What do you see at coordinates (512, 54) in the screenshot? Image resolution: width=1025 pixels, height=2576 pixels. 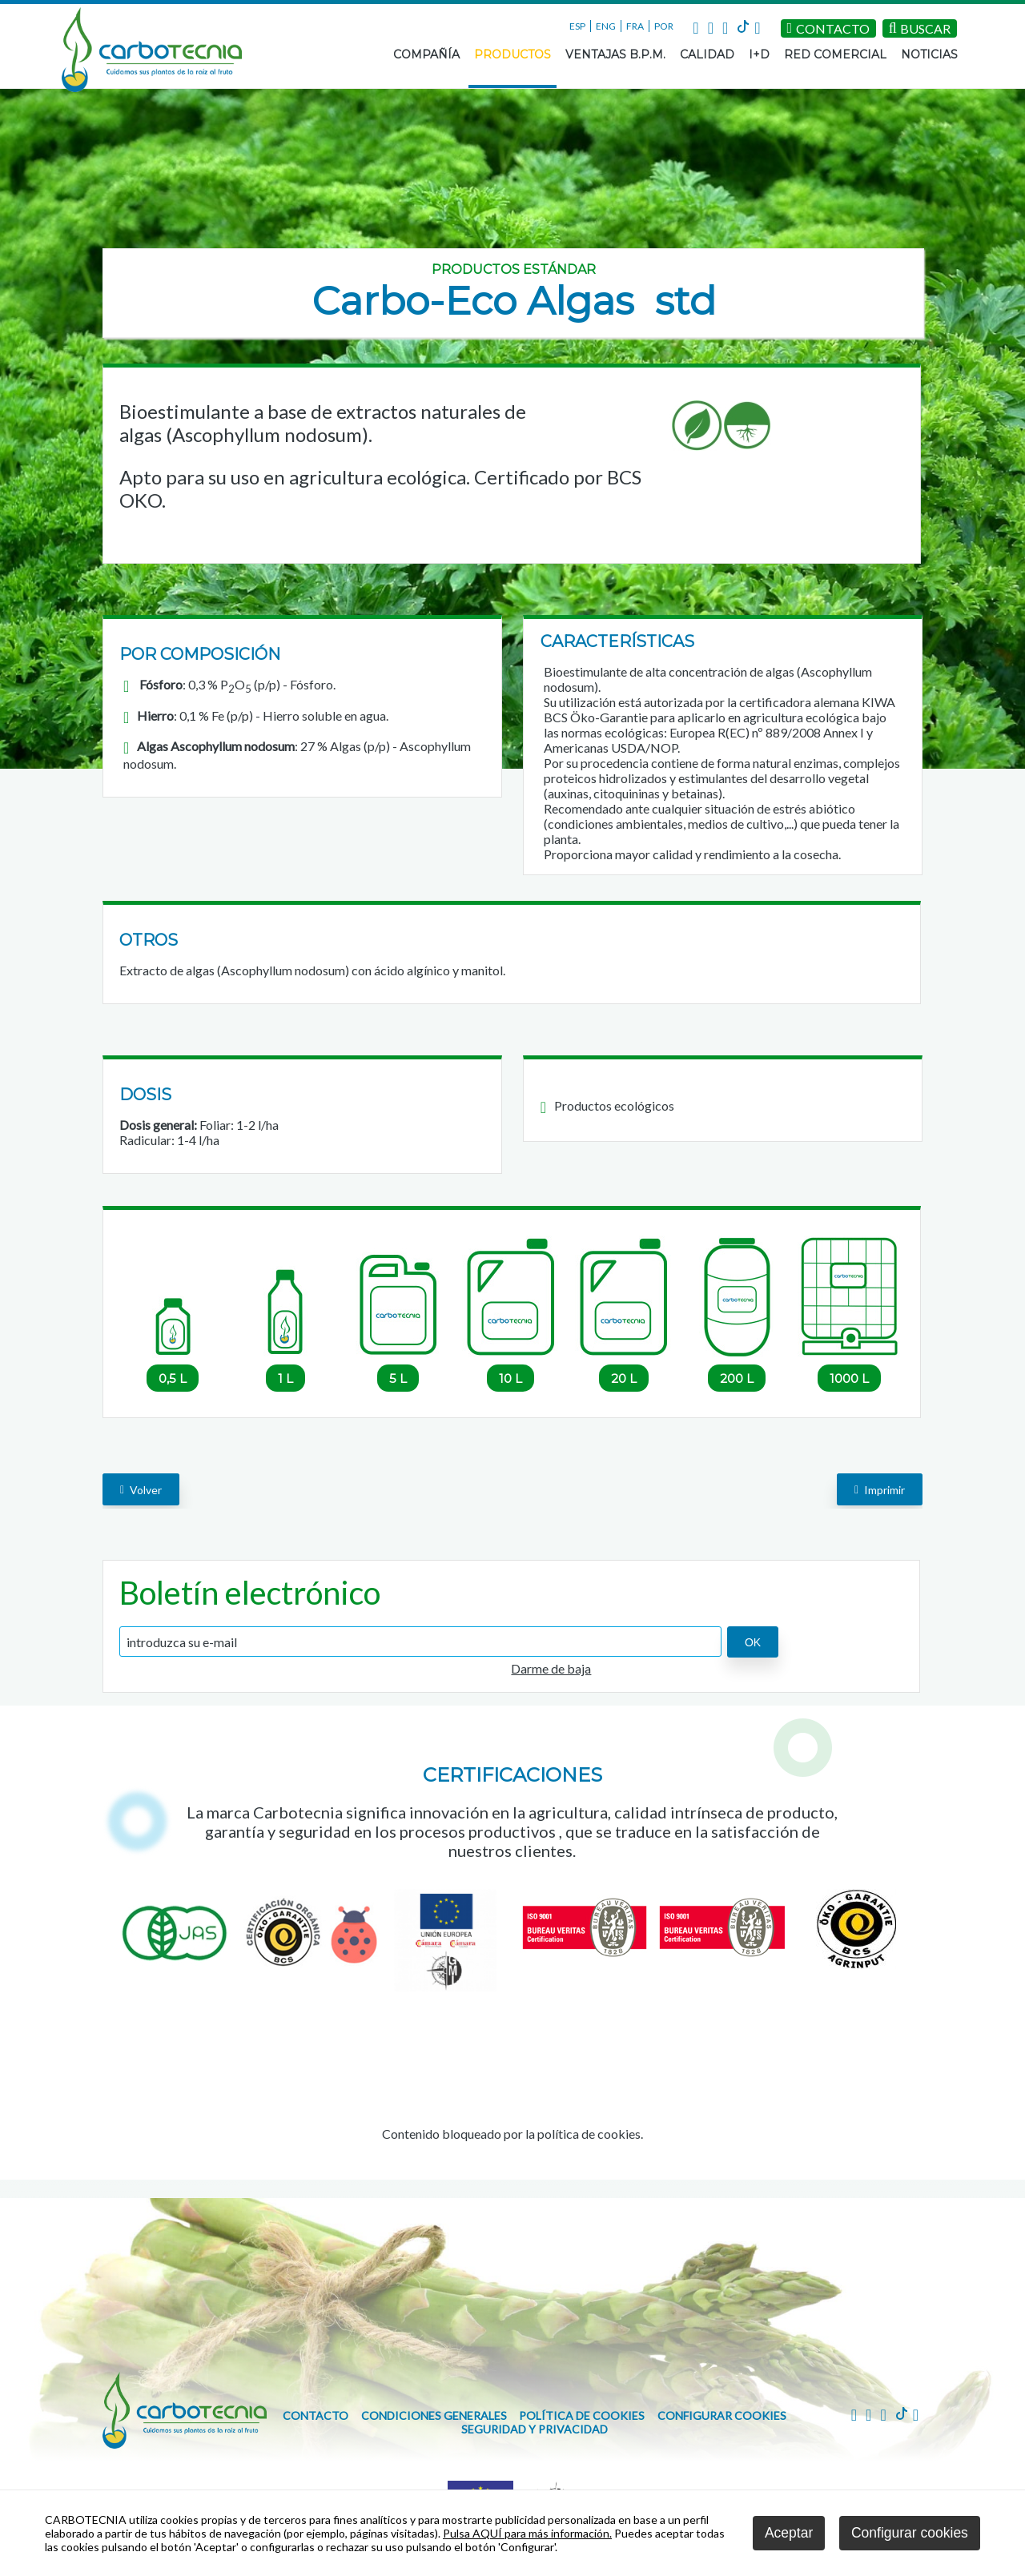 I see `PRODUCTOS` at bounding box center [512, 54].